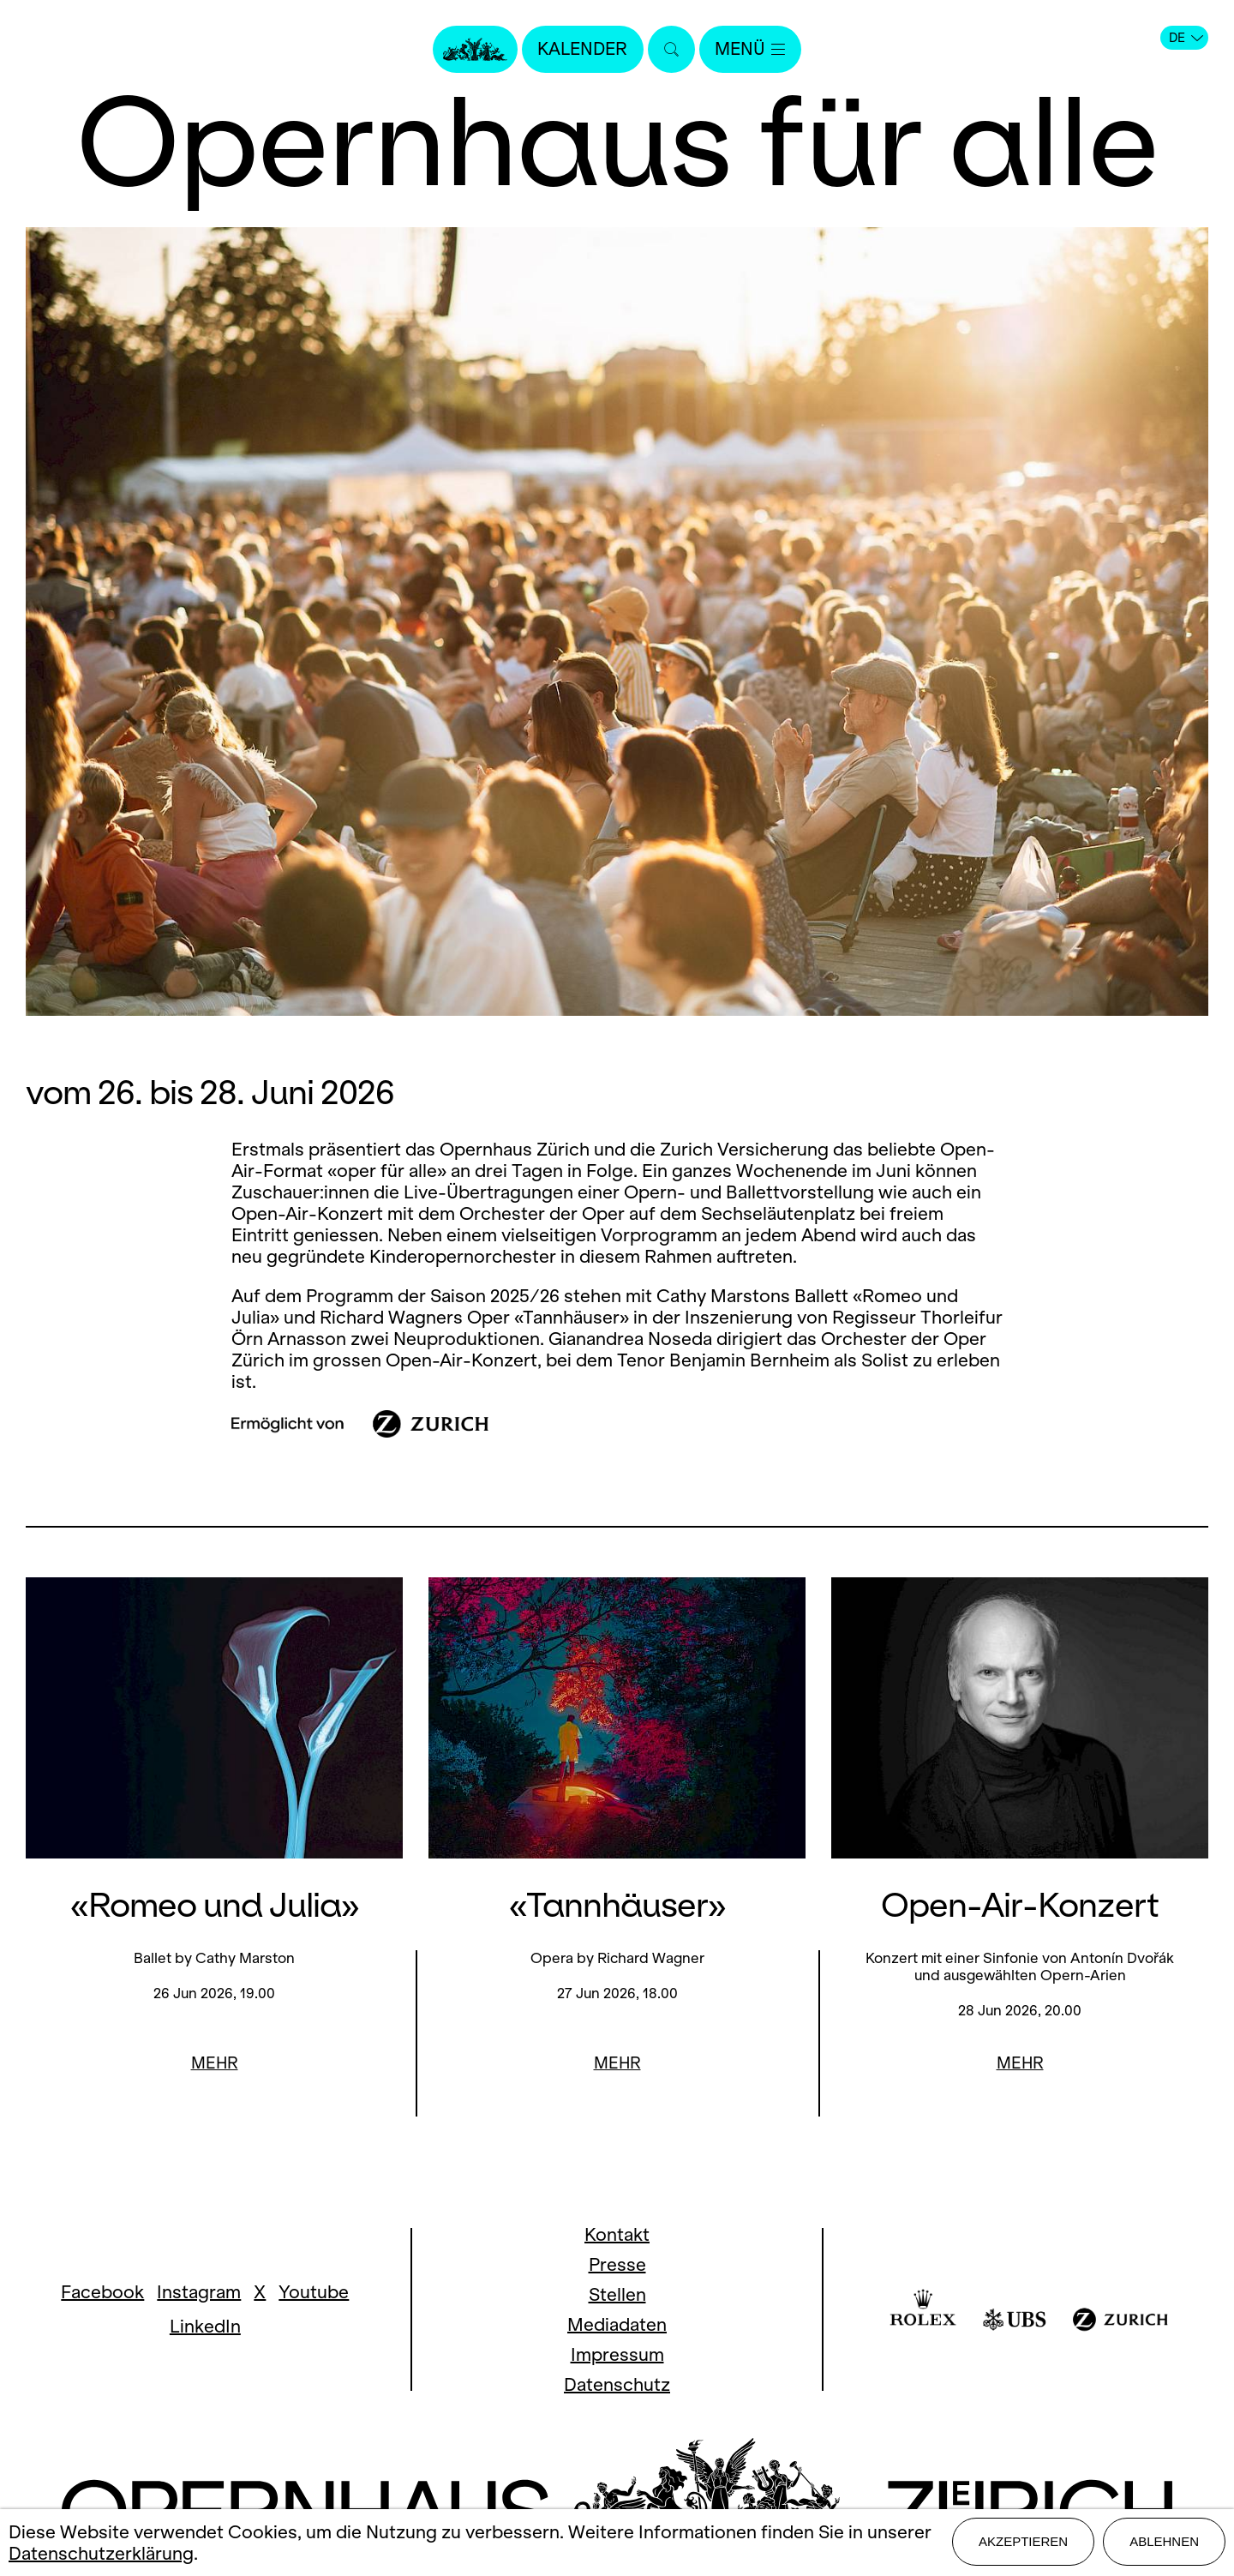 This screenshot has width=1234, height=2576. What do you see at coordinates (581, 49) in the screenshot?
I see `Kalender` at bounding box center [581, 49].